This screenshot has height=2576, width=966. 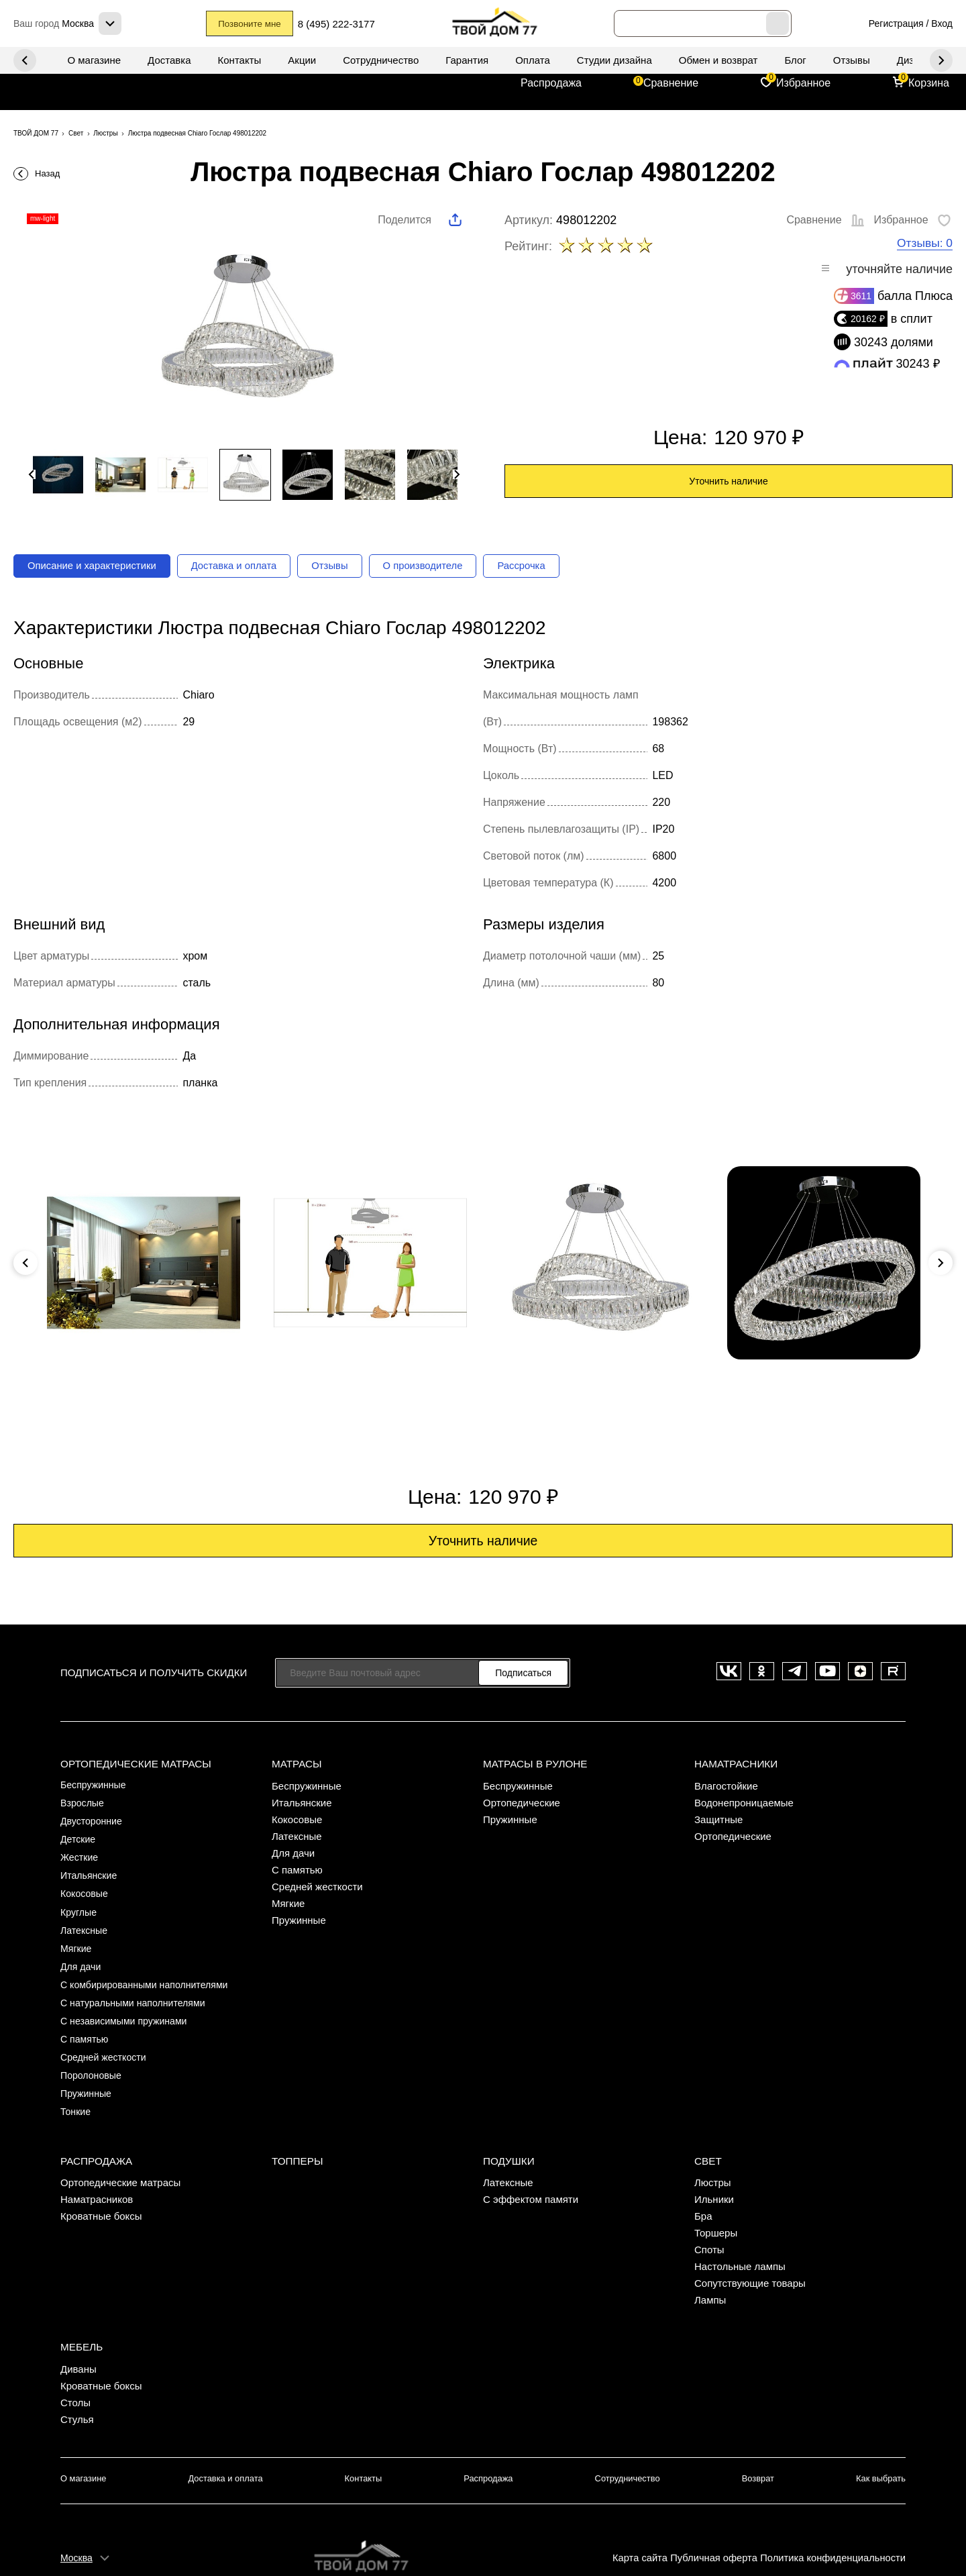 I want to click on 8 (495) 222-3177, so click(x=347, y=24).